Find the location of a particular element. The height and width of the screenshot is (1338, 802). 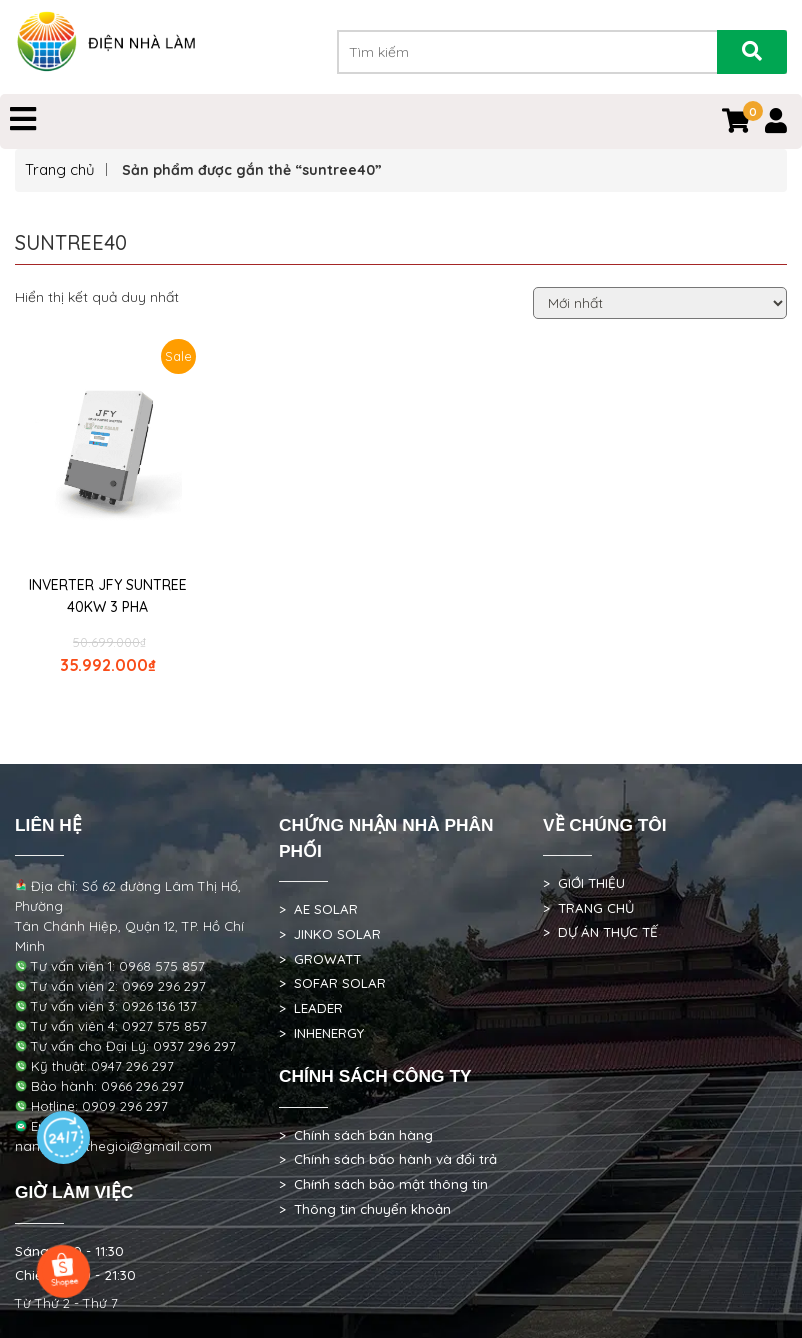

> Thông tin chuyển khoản is located at coordinates (365, 1209).